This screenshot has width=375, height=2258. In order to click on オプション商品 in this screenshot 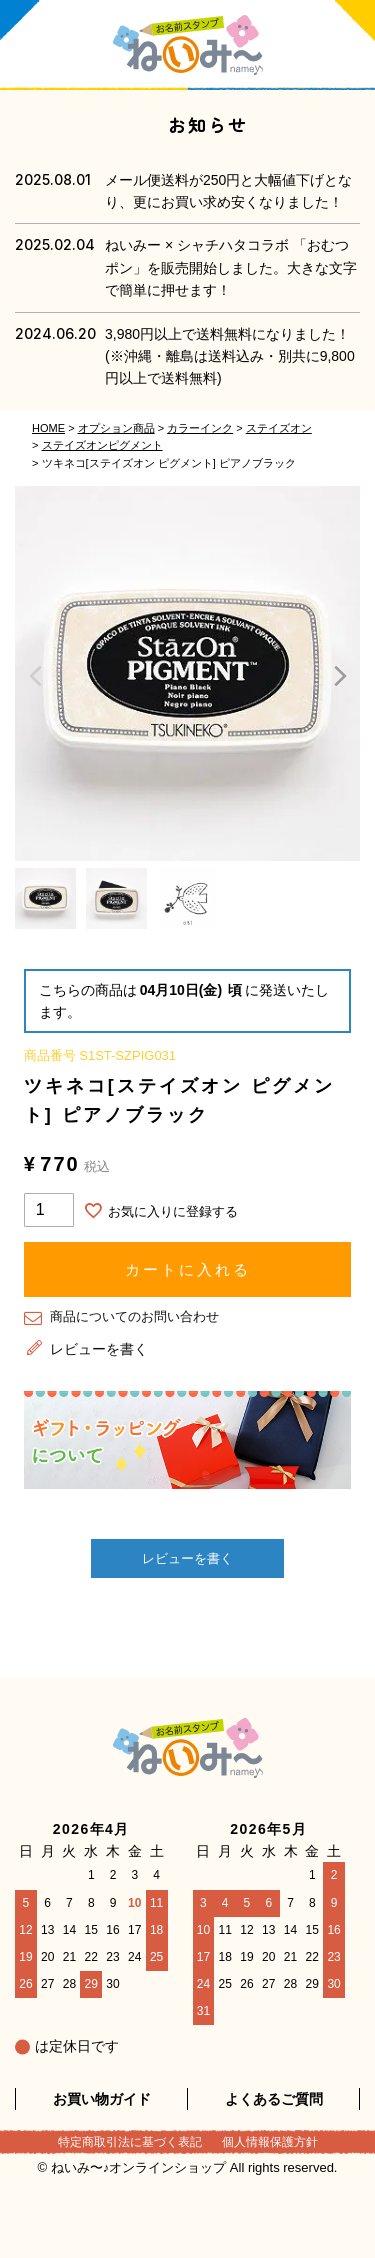, I will do `click(116, 428)`.